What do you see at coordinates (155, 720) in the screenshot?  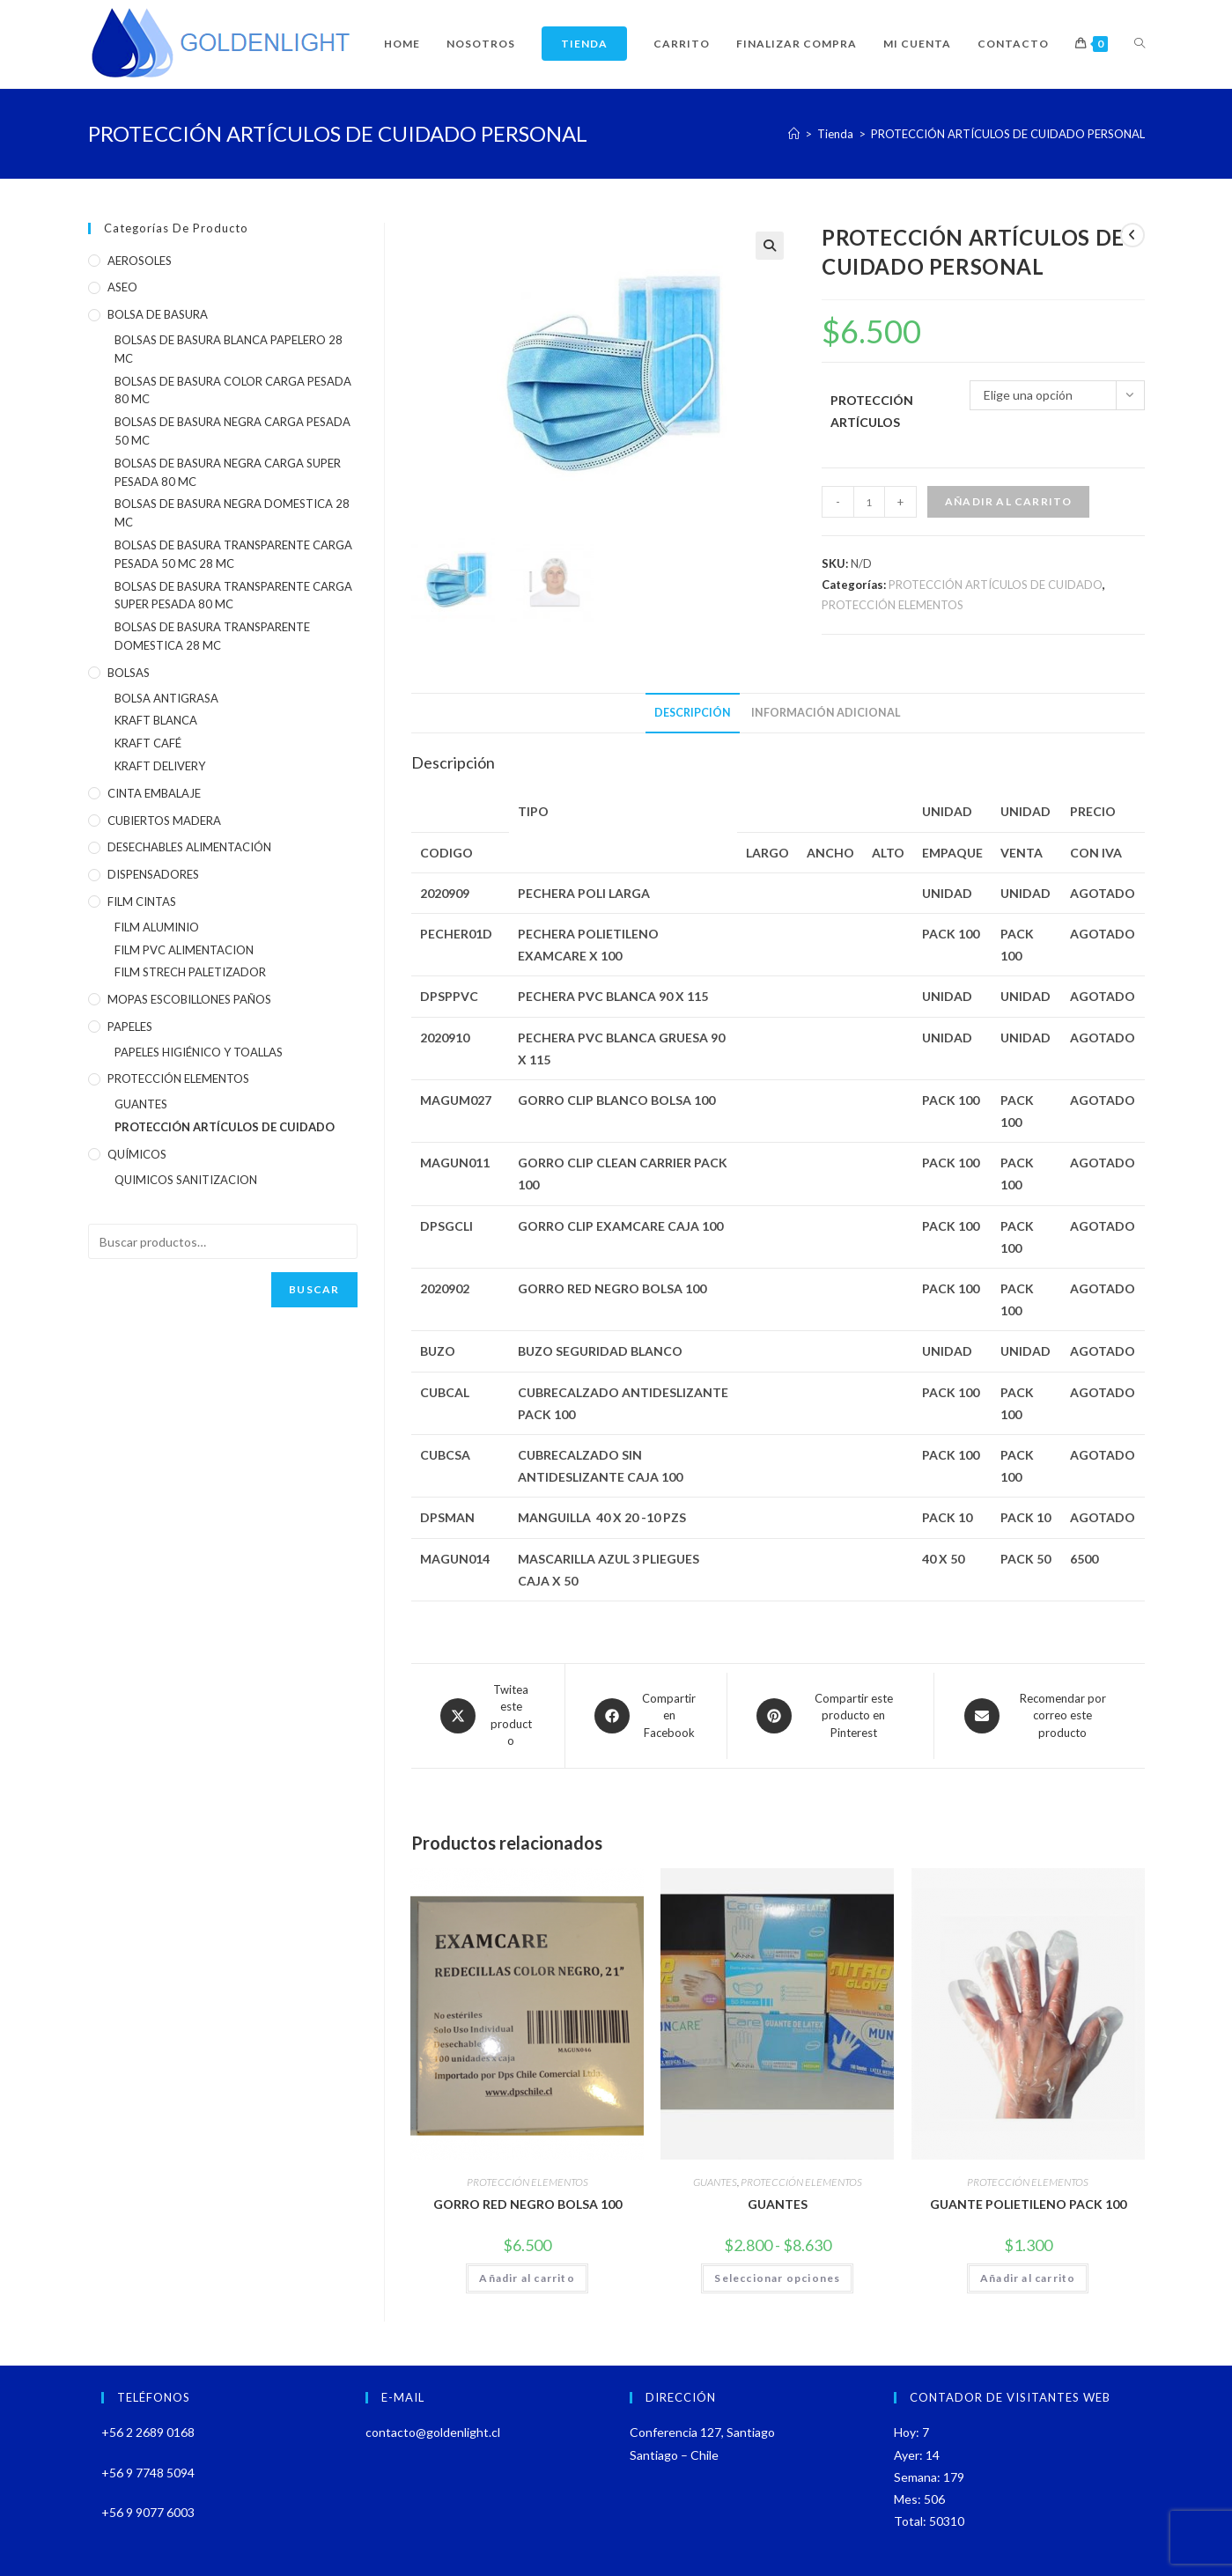 I see `KRAFT BLANCA` at bounding box center [155, 720].